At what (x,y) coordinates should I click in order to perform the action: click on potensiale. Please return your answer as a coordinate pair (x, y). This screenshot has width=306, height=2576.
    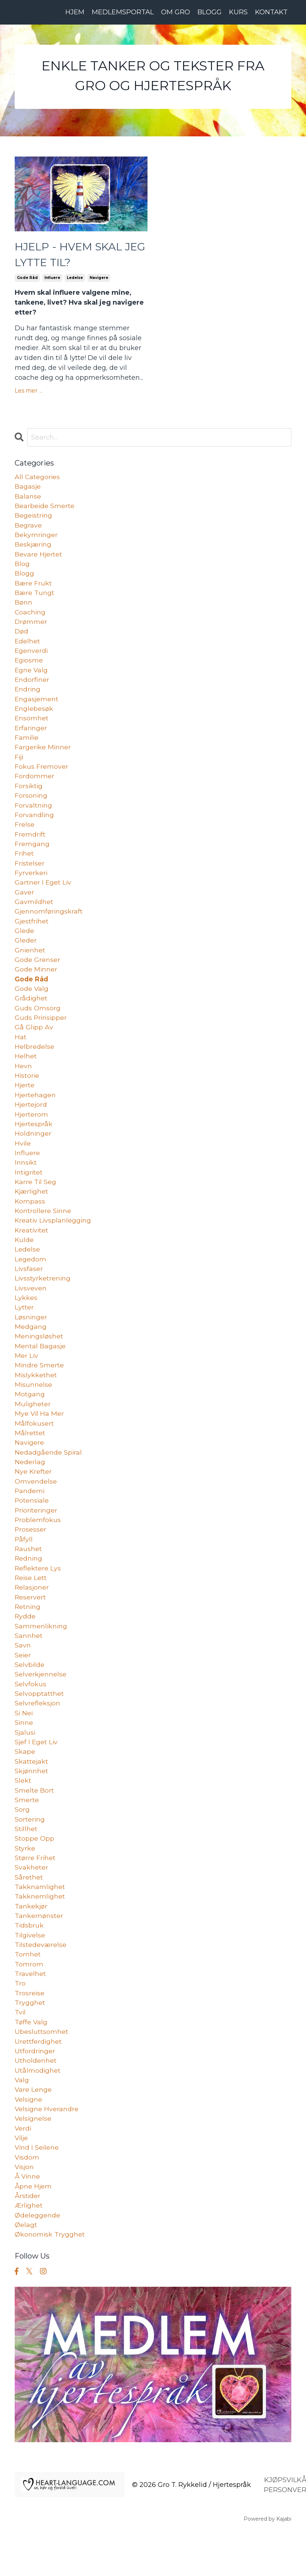
    Looking at the image, I should click on (32, 1528).